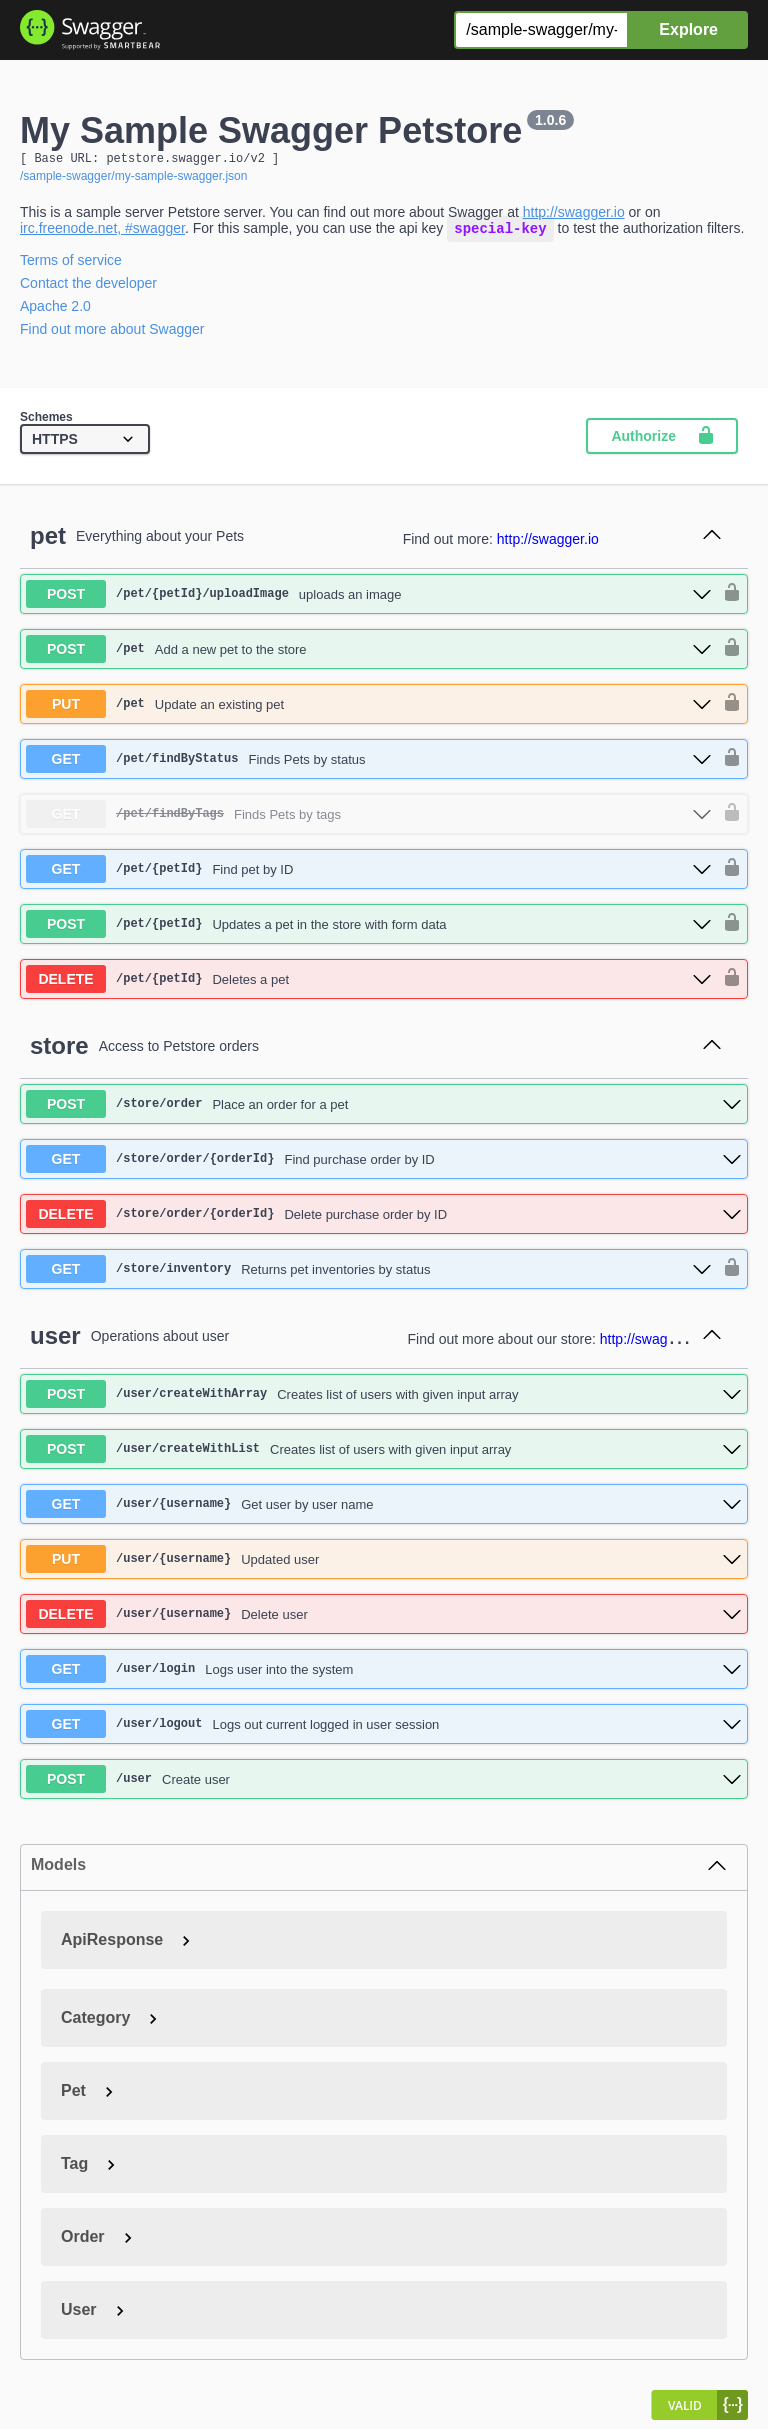 The width and height of the screenshot is (768, 2429). I want to click on [get ​/user​/{username}], so click(384, 1509).